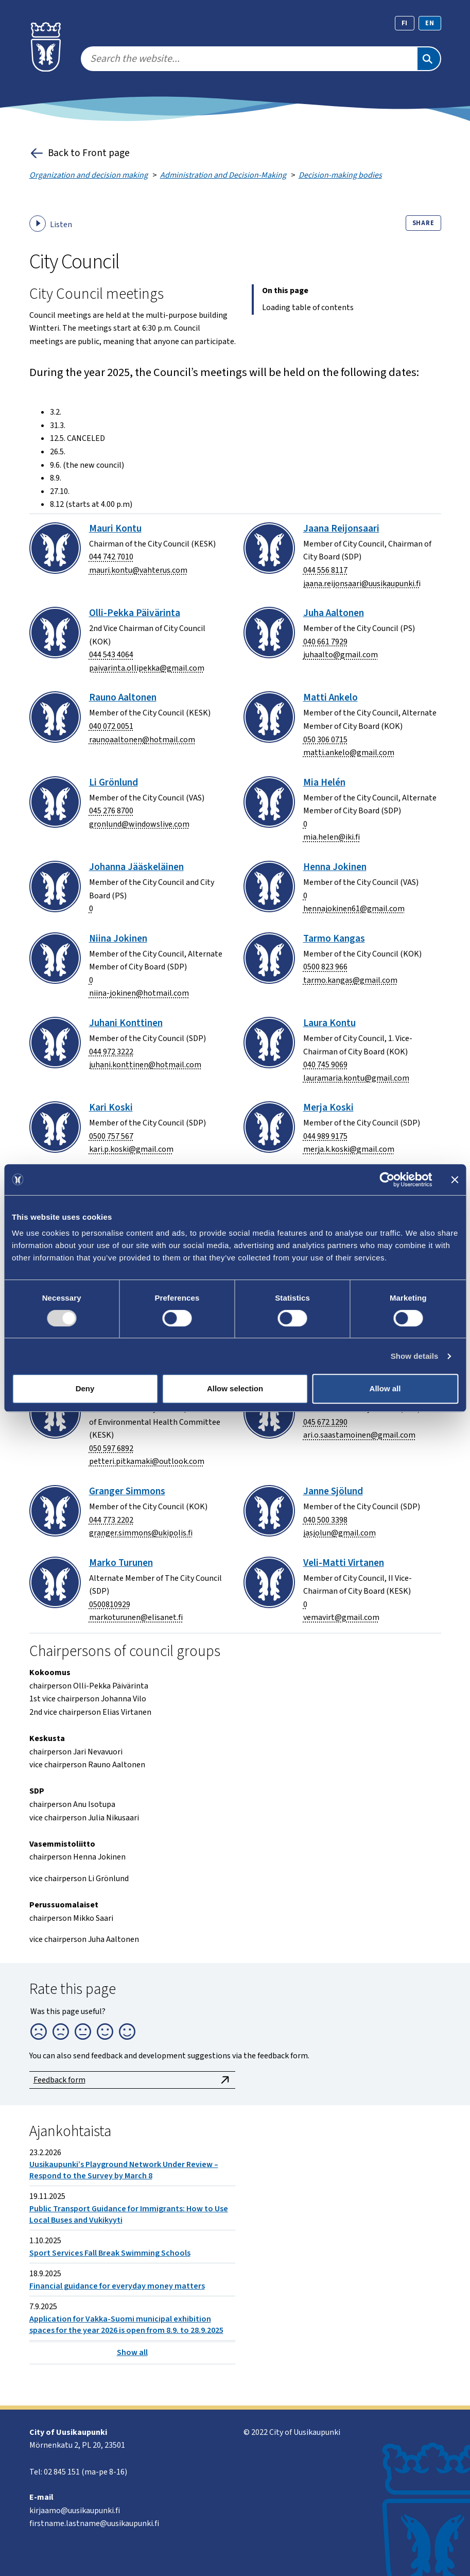  What do you see at coordinates (142, 739) in the screenshot?
I see `raunoaaltonen@hotmail.com` at bounding box center [142, 739].